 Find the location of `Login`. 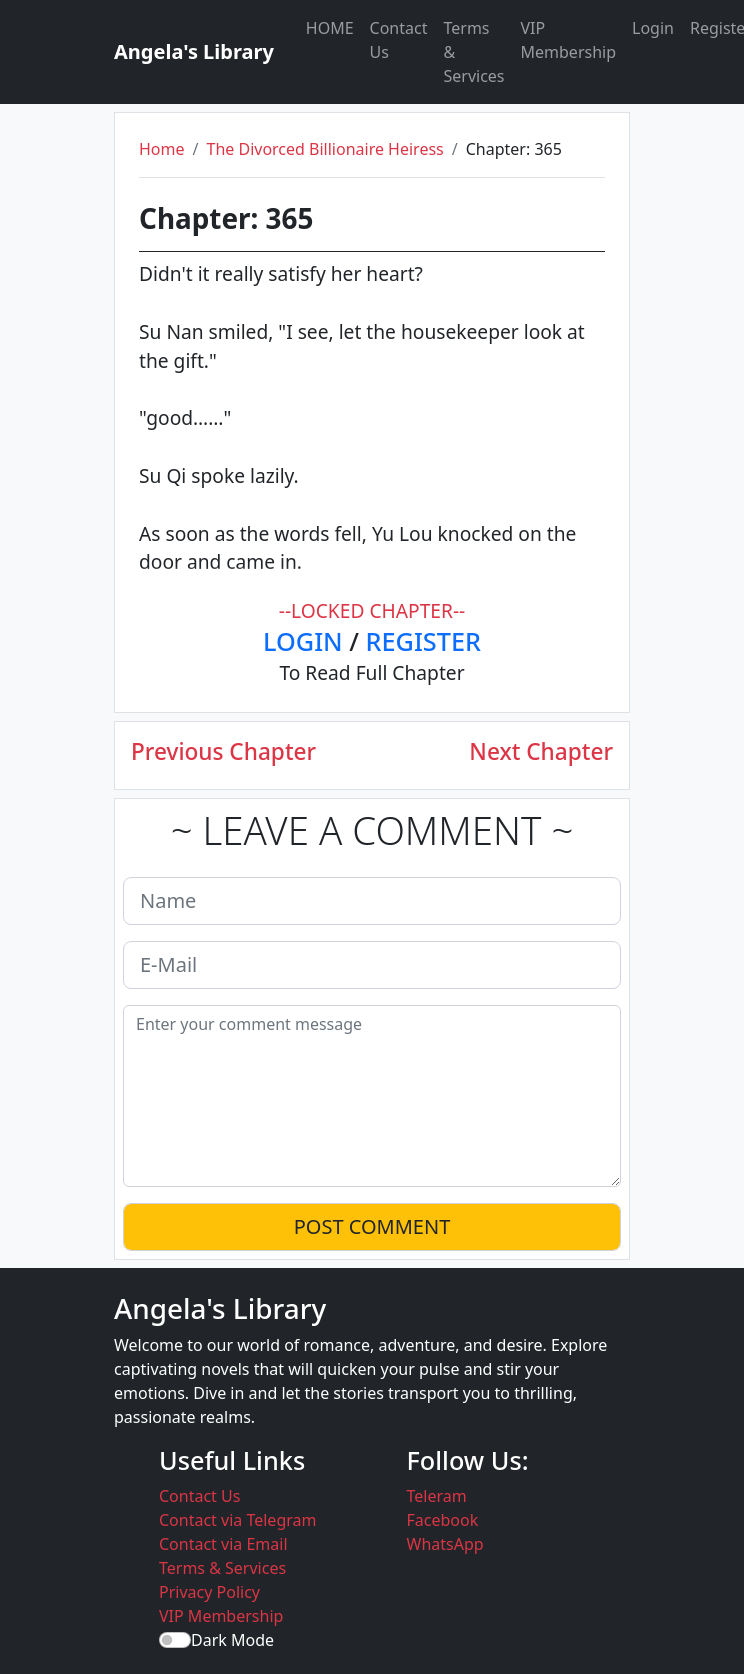

Login is located at coordinates (653, 28).